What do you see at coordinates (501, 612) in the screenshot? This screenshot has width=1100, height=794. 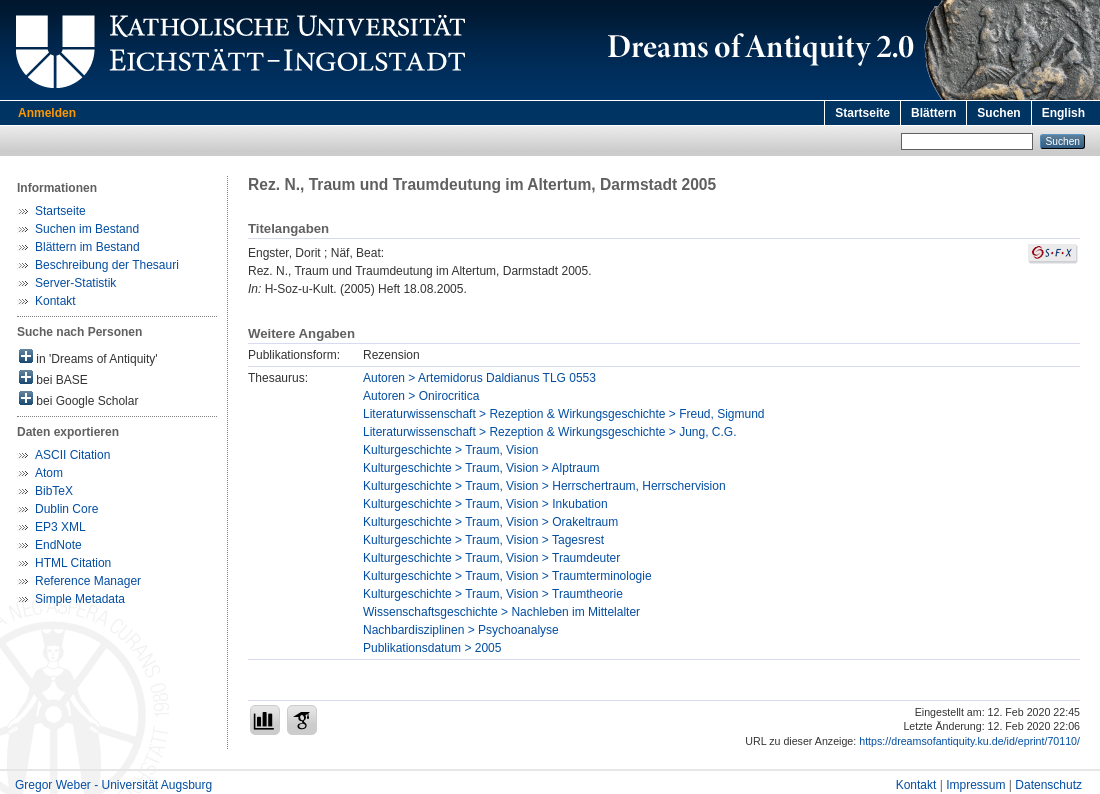 I see `Wissenschaftsgeschichte > Nachleben im Mittelalter` at bounding box center [501, 612].